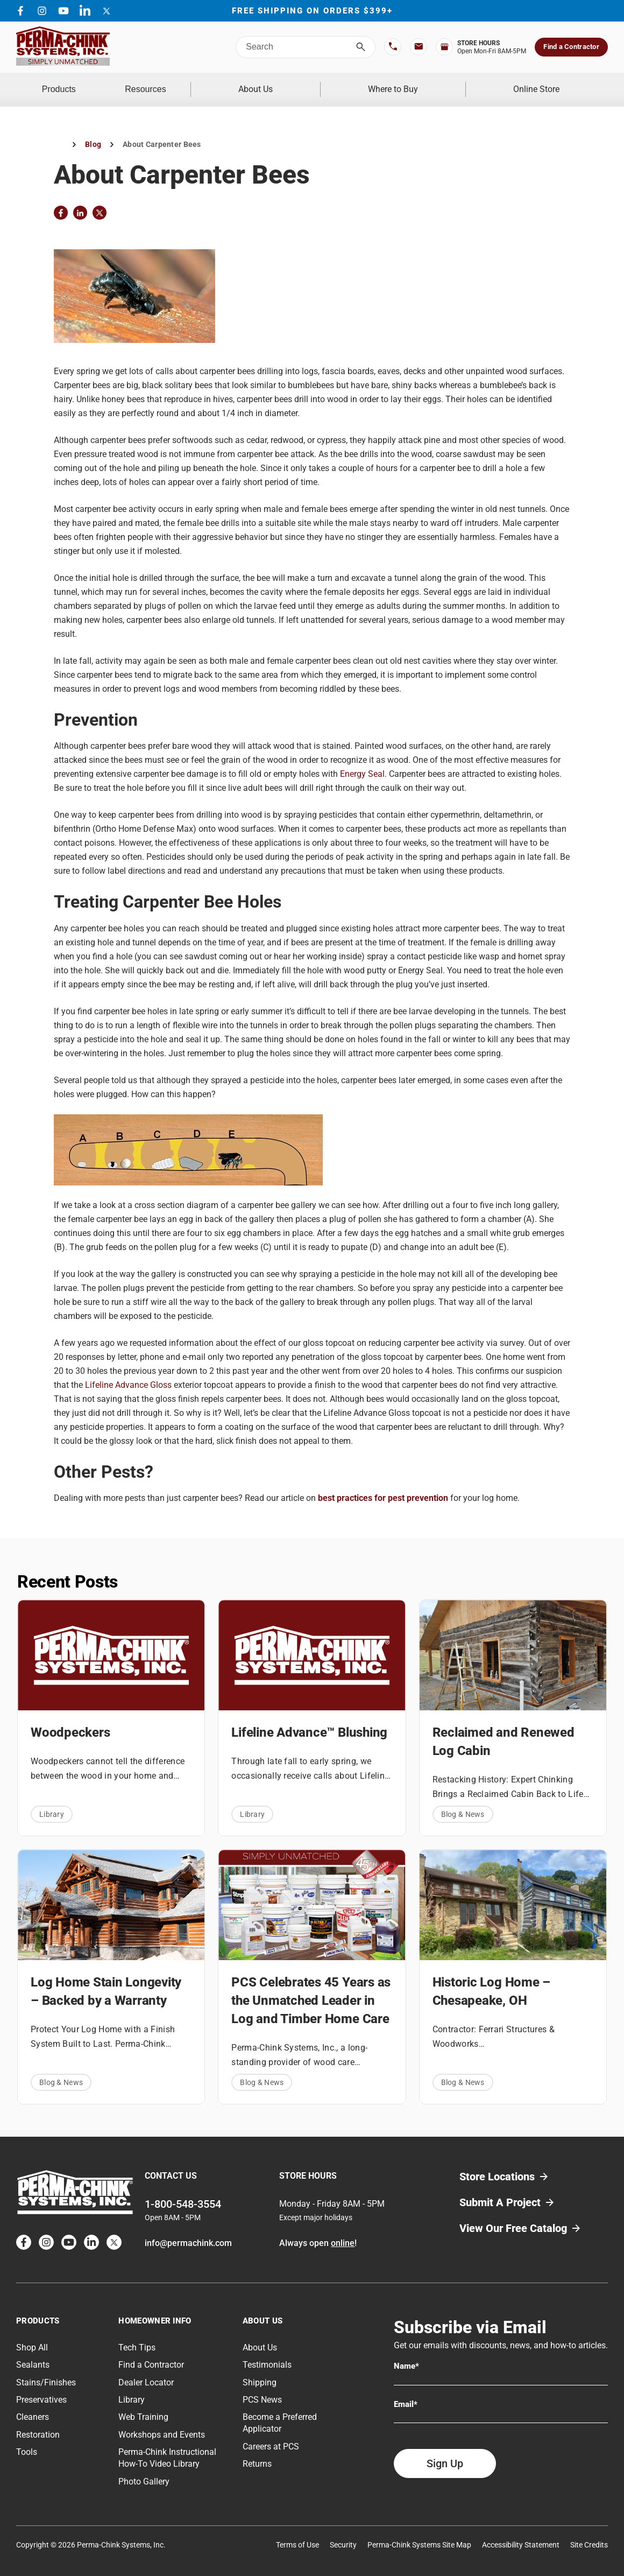  Describe the element at coordinates (143, 2474) in the screenshot. I see `Photo Gallery` at that location.